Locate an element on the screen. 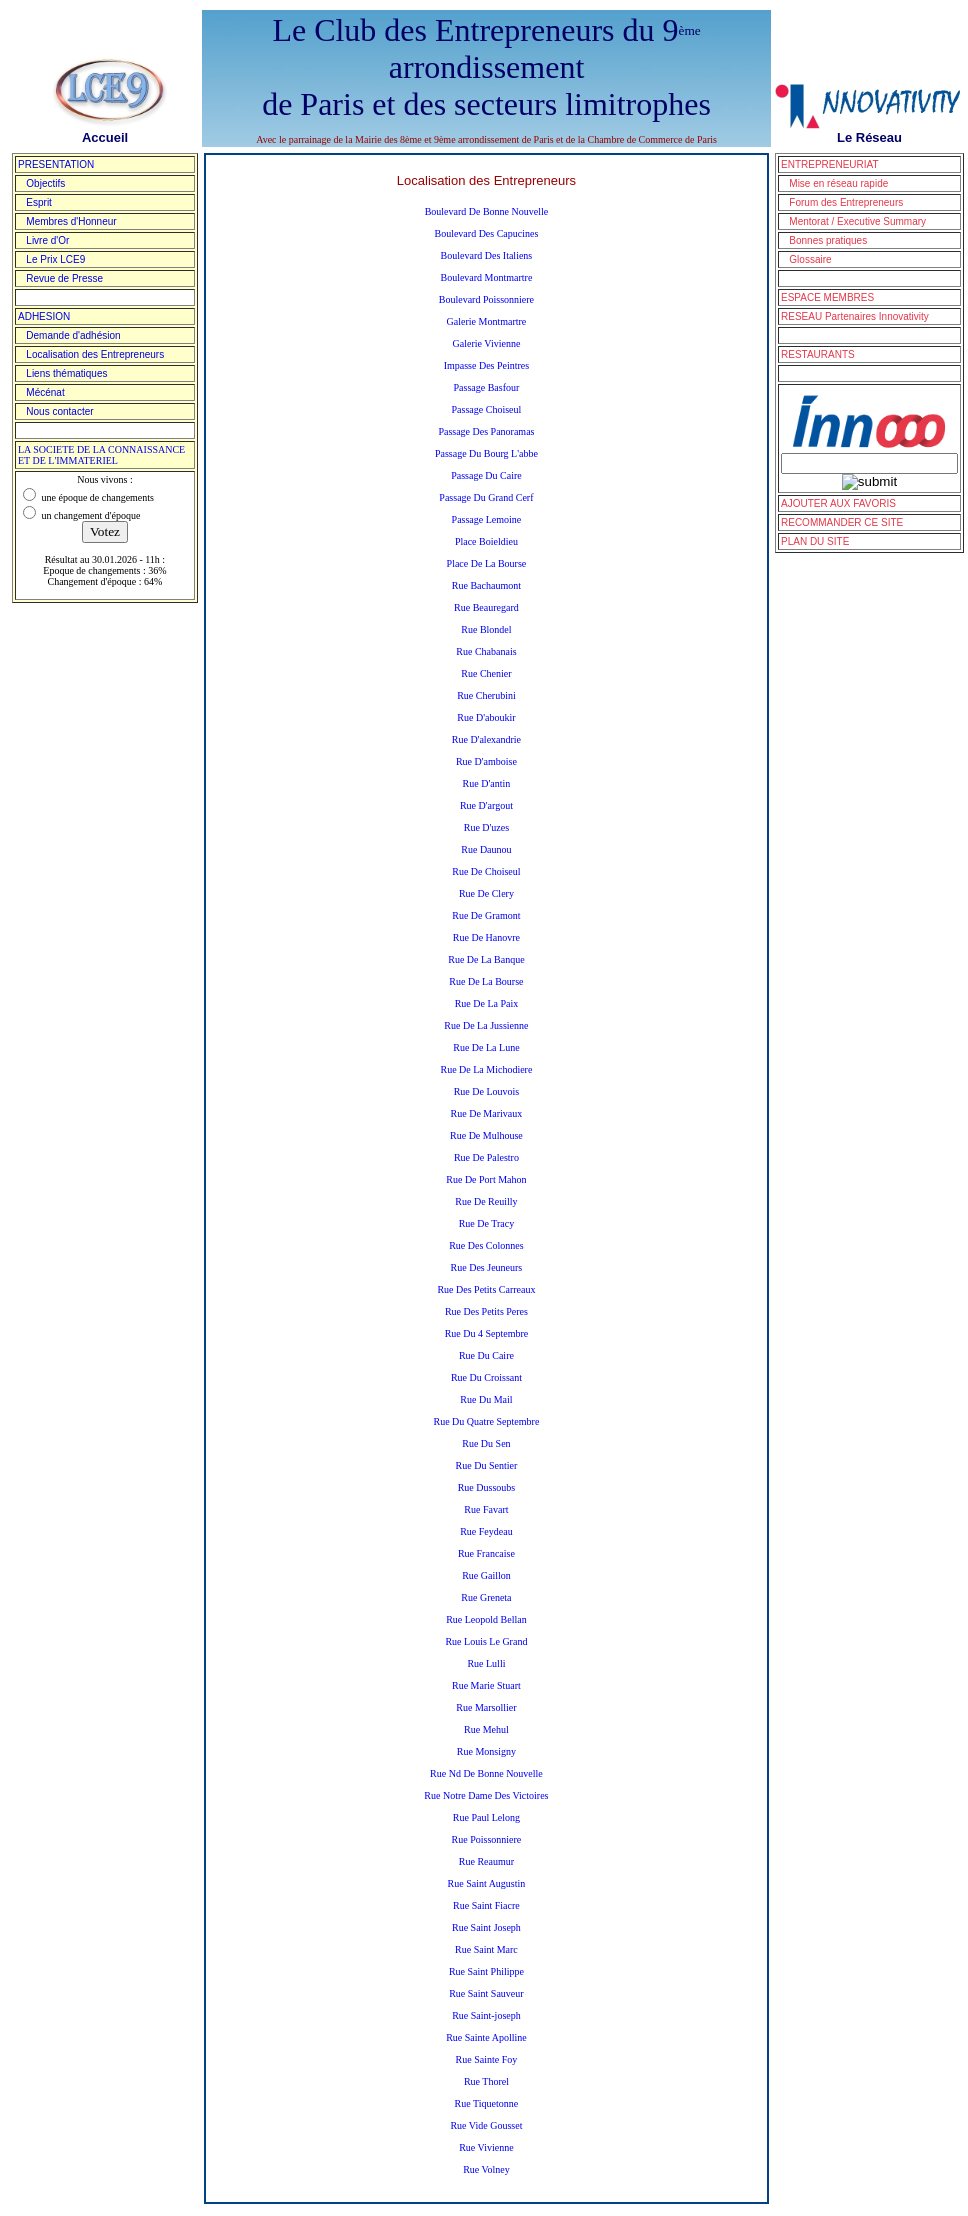 This screenshot has width=968, height=2216. Esprit is located at coordinates (35, 202).